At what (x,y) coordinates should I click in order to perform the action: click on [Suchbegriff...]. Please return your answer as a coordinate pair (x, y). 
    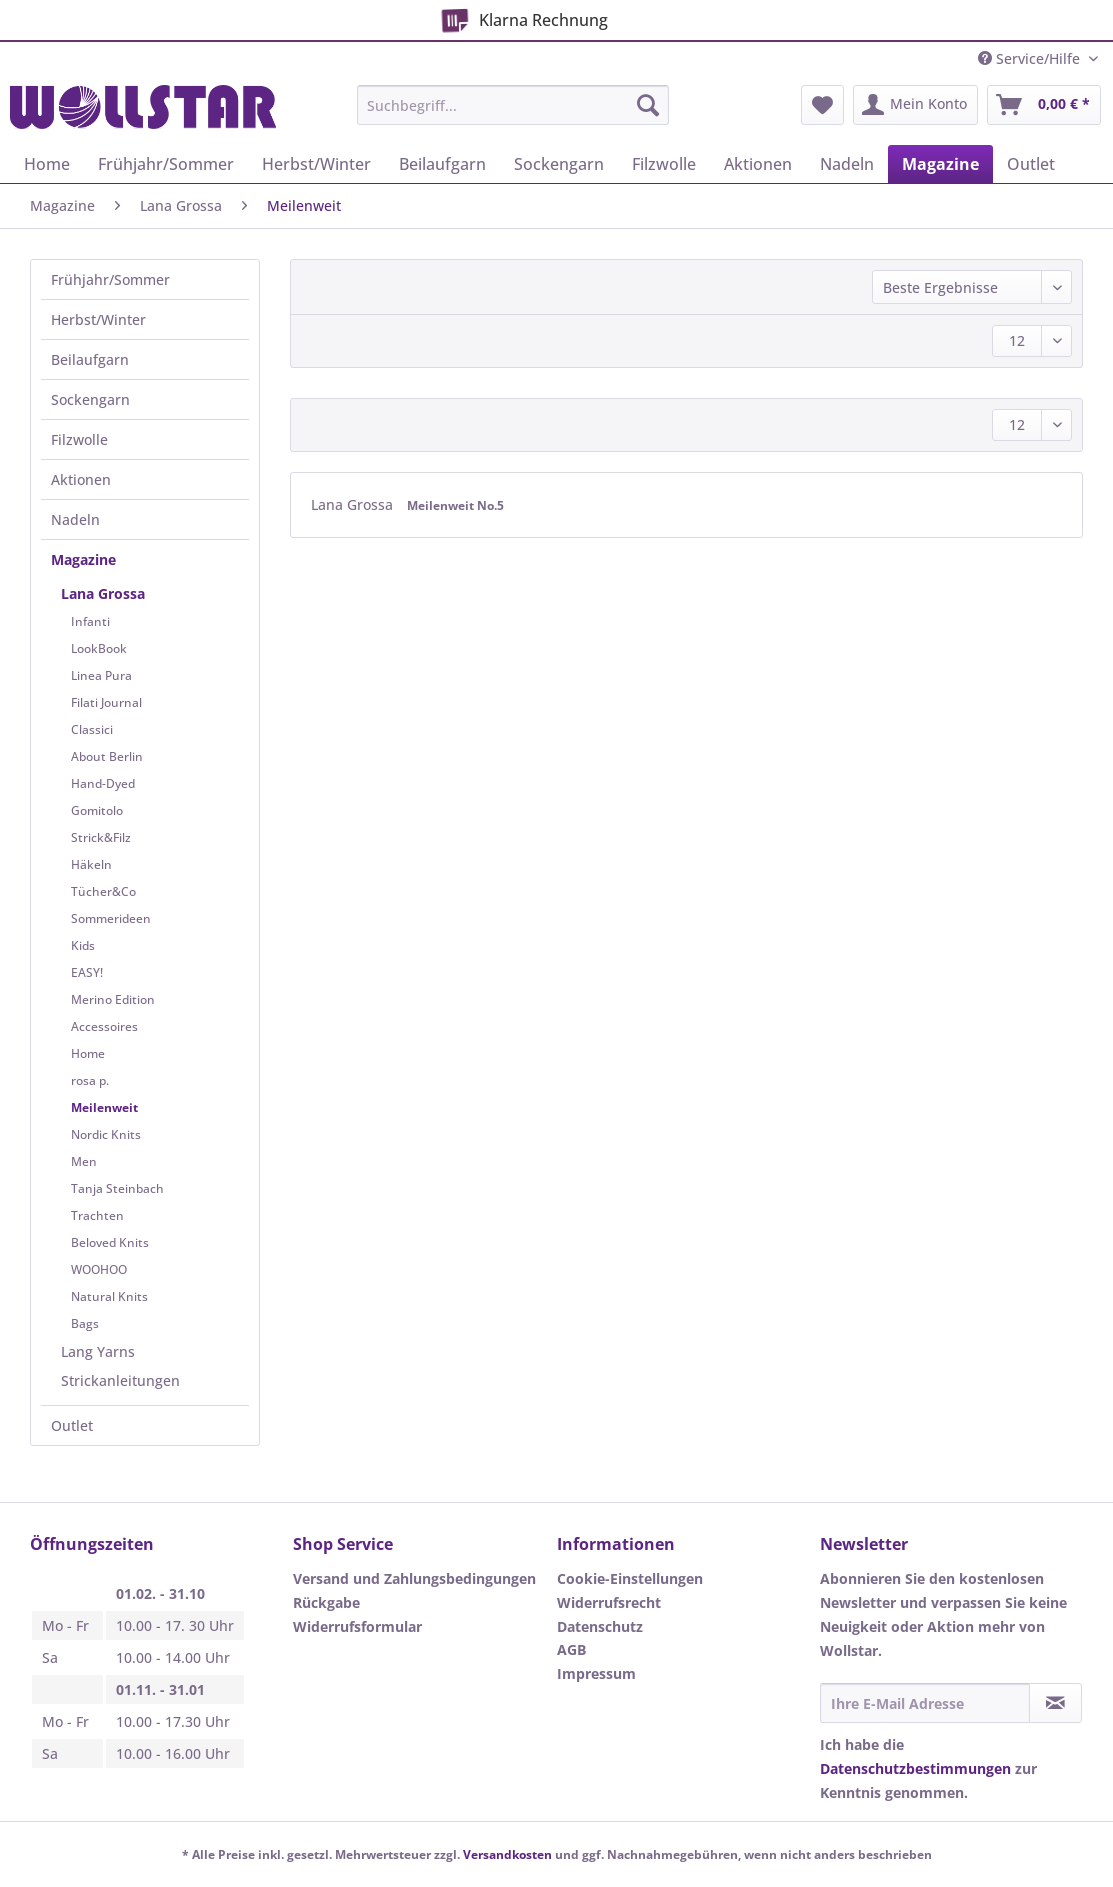
    Looking at the image, I should click on (513, 105).